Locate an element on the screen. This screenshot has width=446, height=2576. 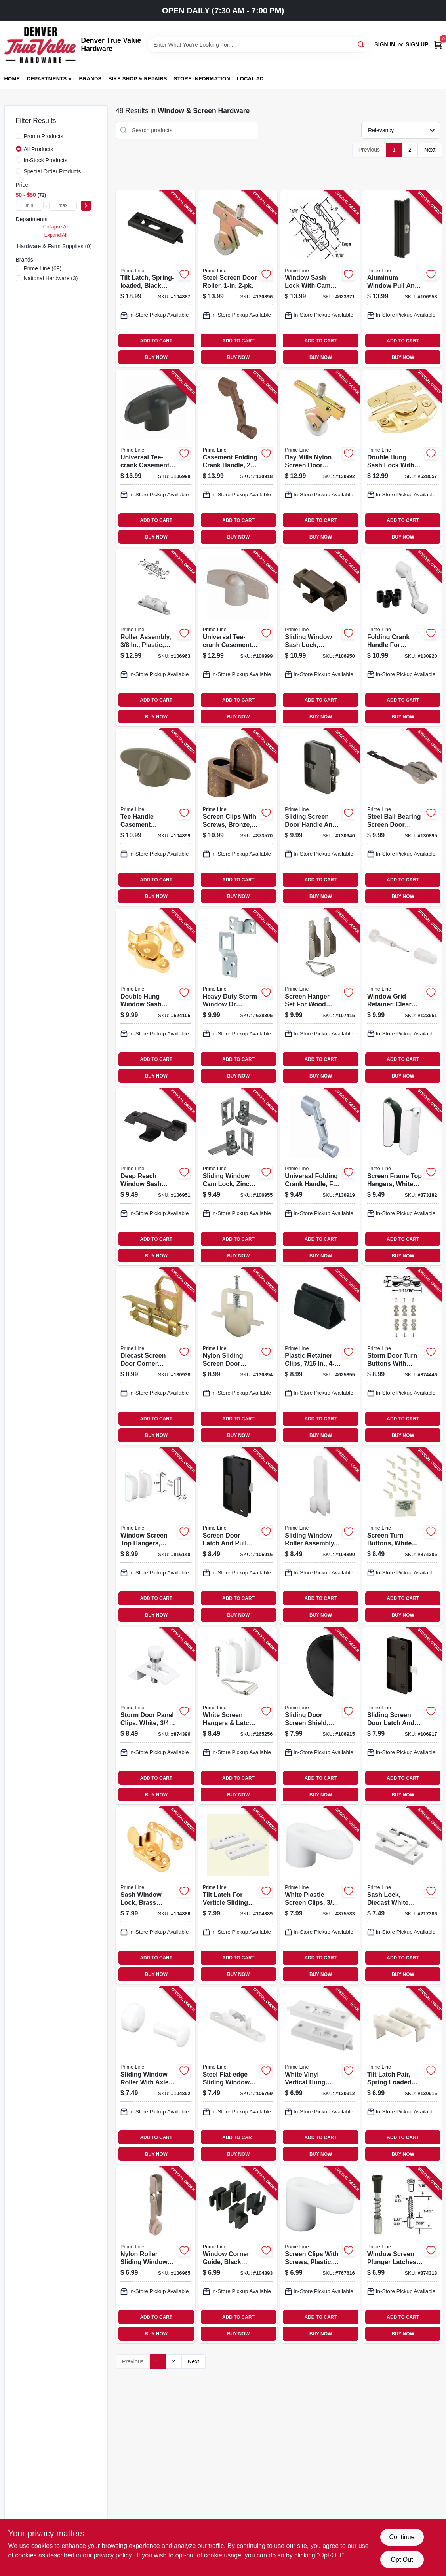
[Go to heavy-duty-storm-window-screen-panel-hangers-stamped-steel-049793057778-628305 product page] is located at coordinates (238, 997).